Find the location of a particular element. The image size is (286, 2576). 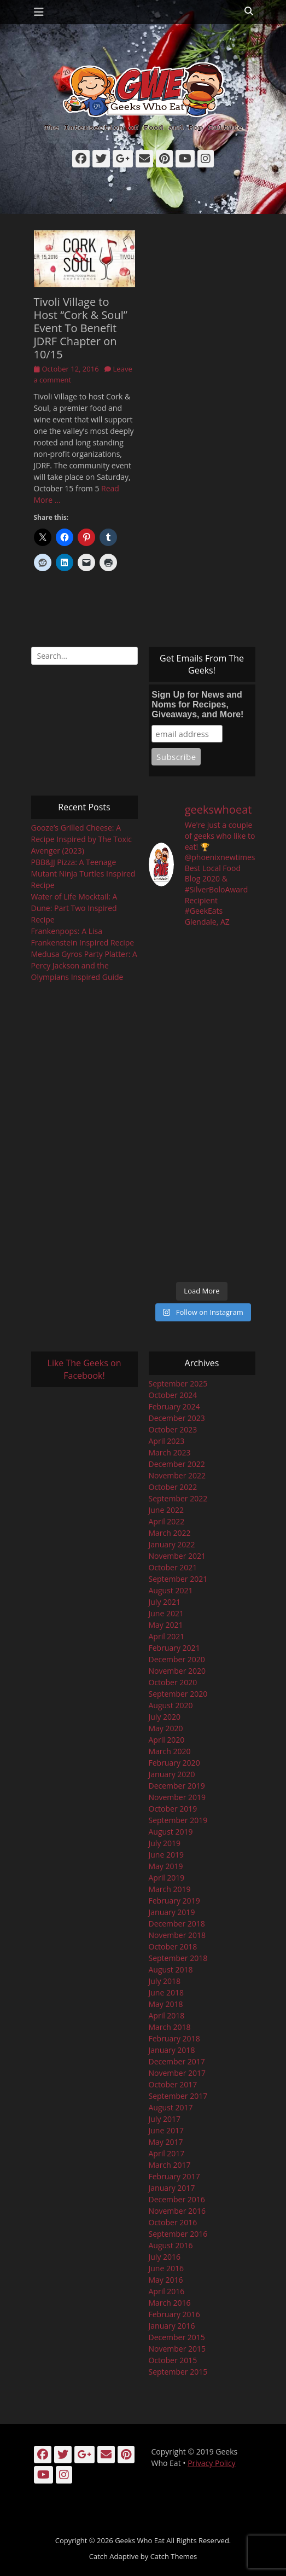

Geeks Who Eat is located at coordinates (140, 2540).